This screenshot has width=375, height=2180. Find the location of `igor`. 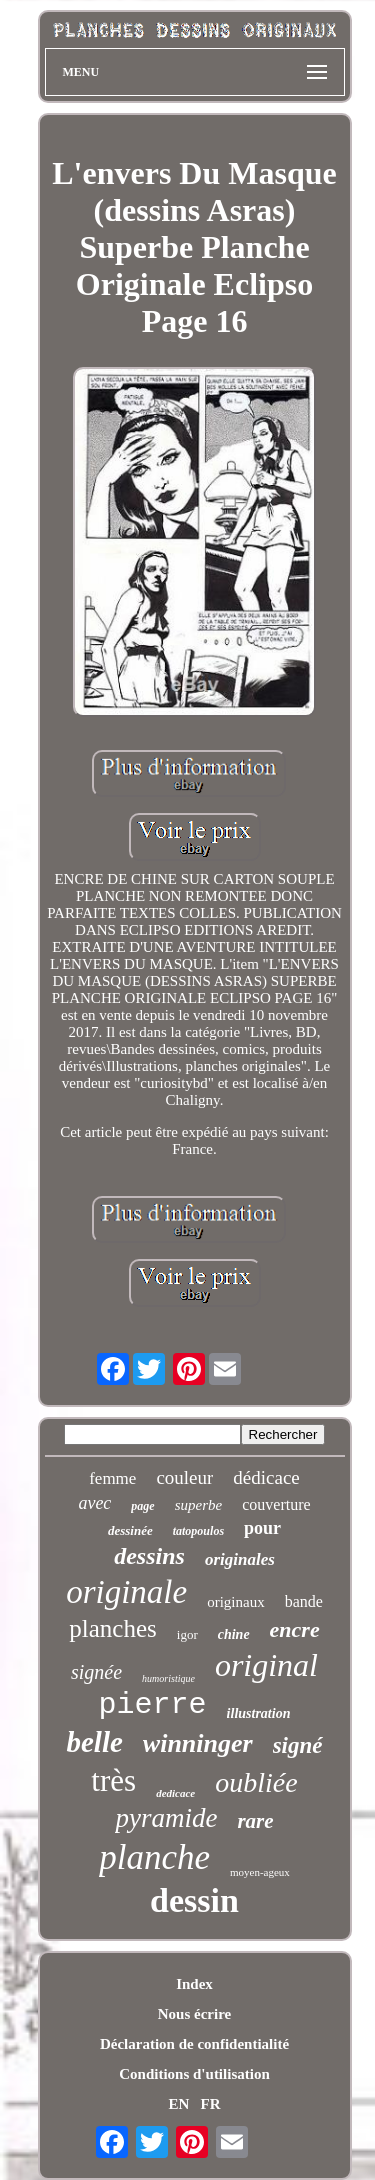

igor is located at coordinates (187, 1634).